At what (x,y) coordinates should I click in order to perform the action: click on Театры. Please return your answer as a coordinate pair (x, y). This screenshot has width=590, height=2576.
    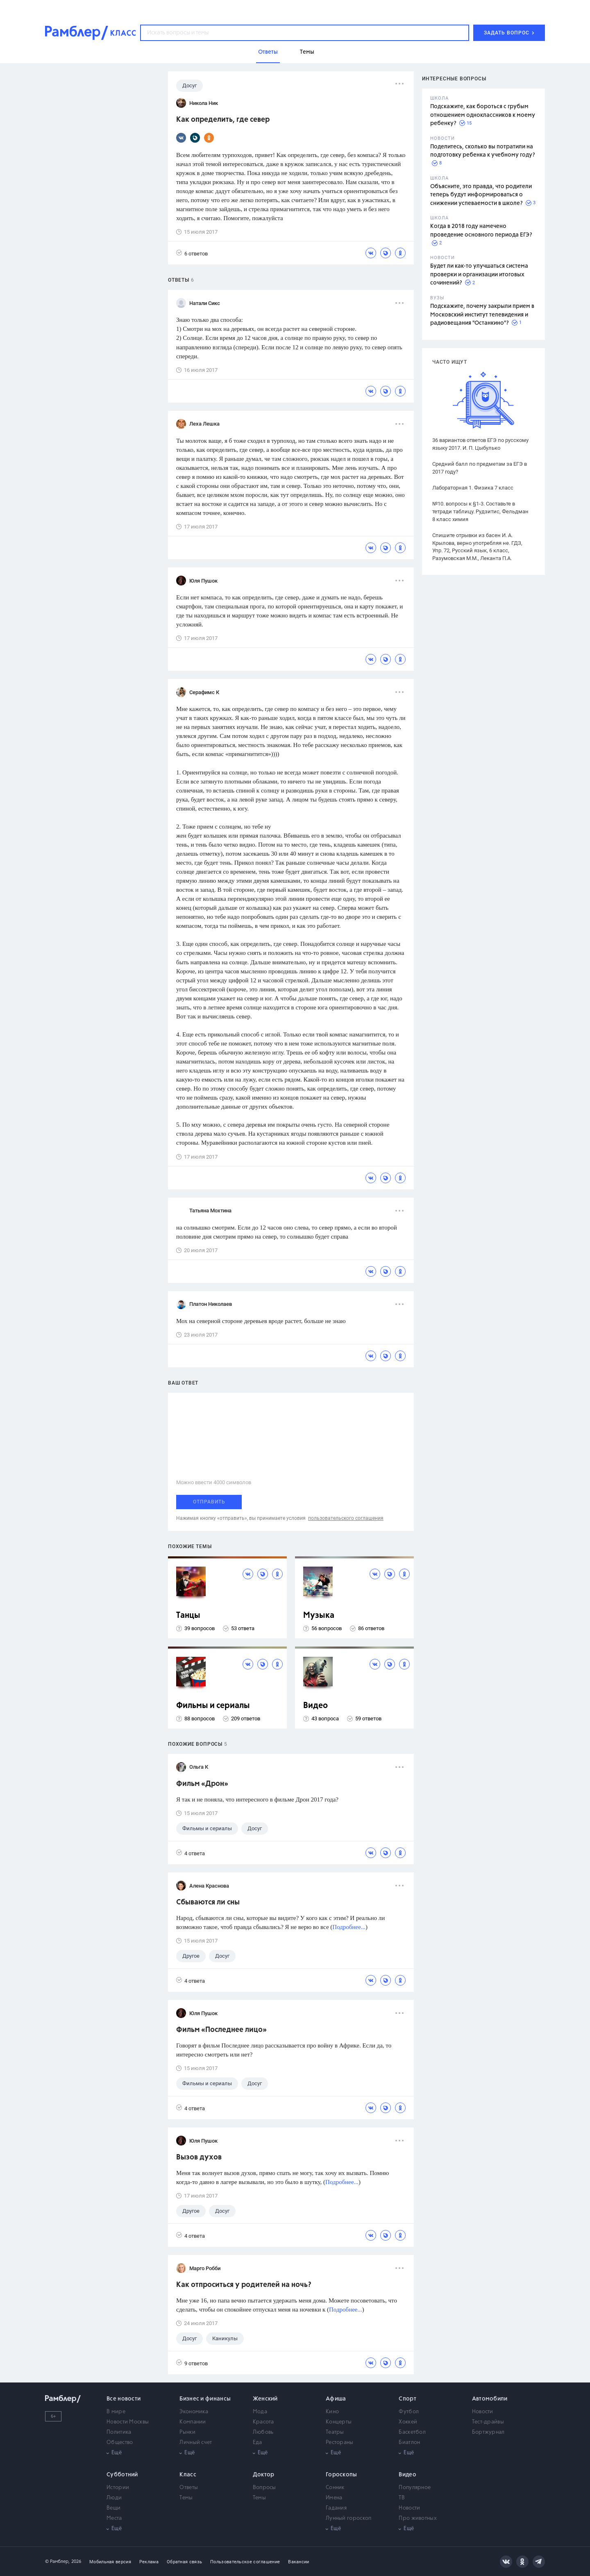
    Looking at the image, I should click on (335, 2432).